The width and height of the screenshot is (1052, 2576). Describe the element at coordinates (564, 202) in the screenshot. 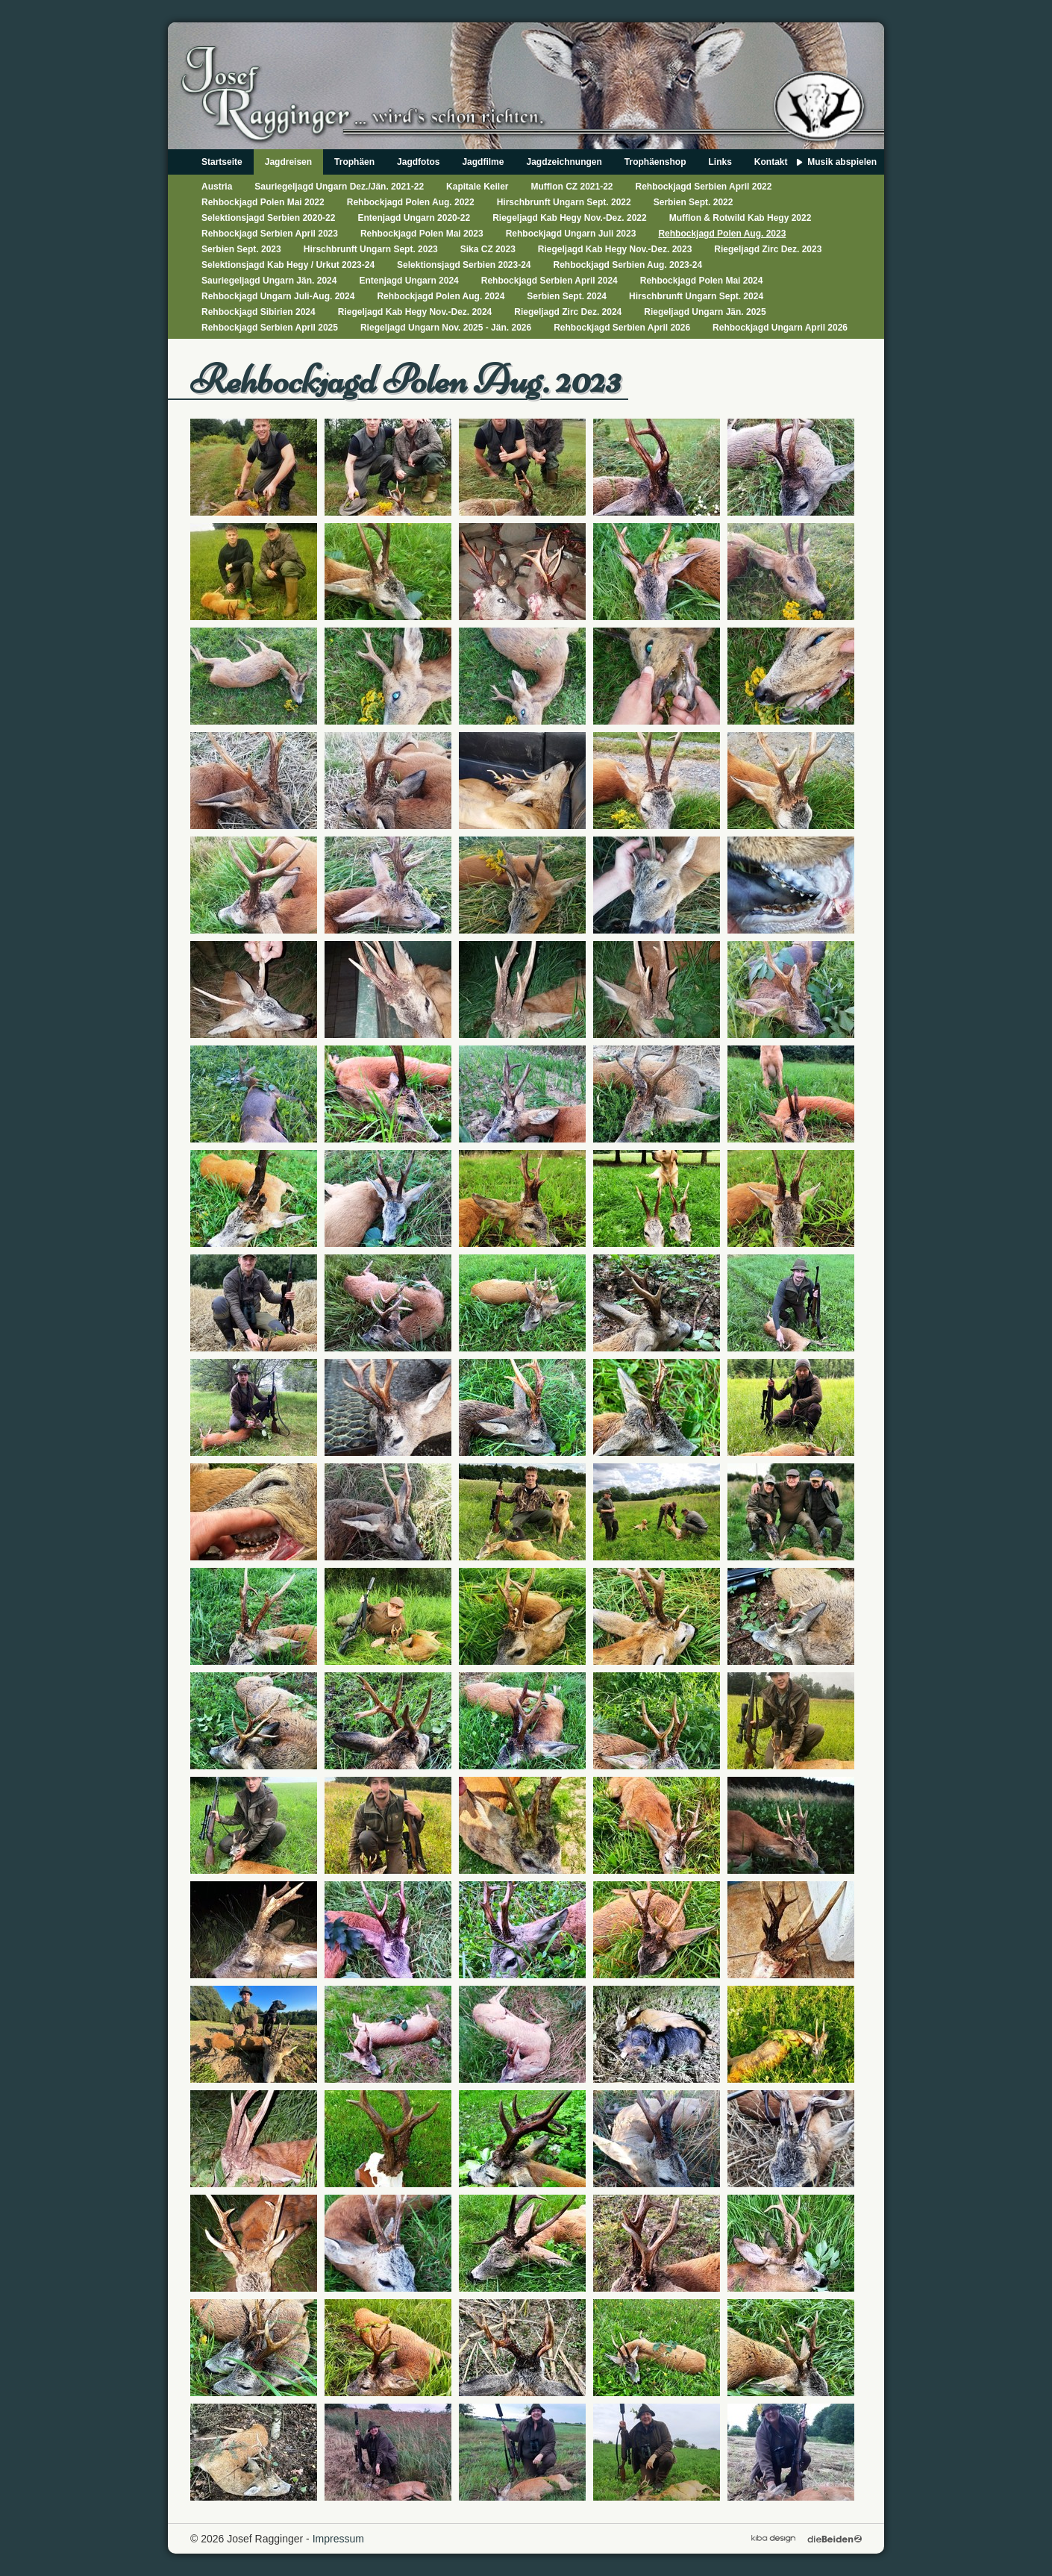

I see `Hirschbrunft Ungarn Sept. 2022` at that location.